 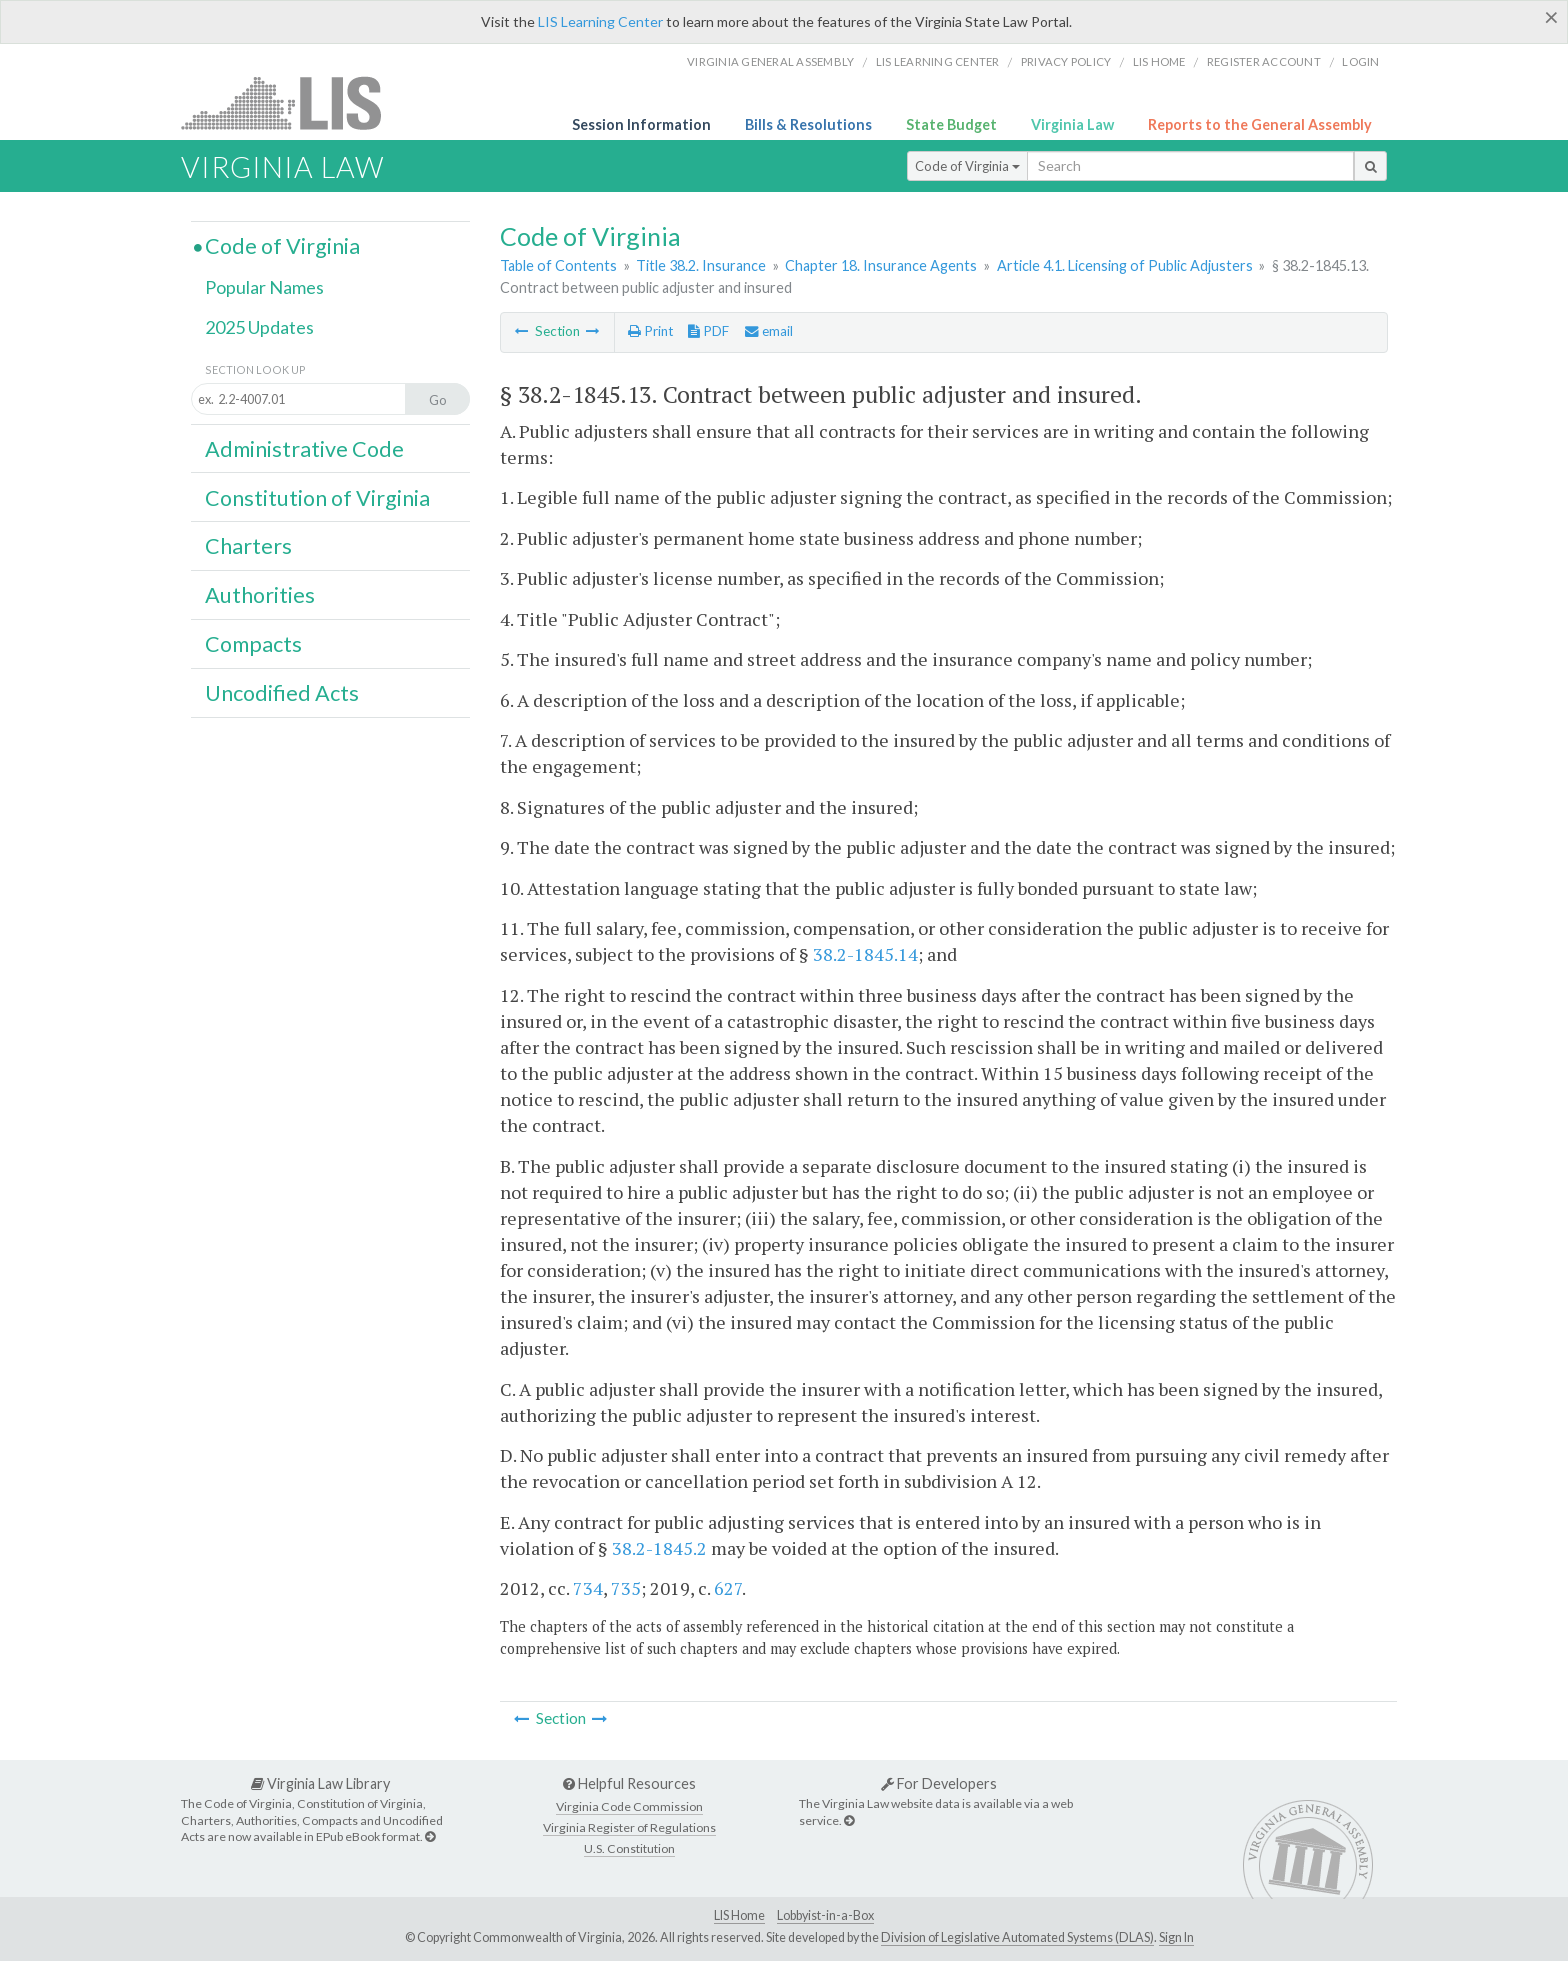 I want to click on LIS, so click(x=292, y=102).